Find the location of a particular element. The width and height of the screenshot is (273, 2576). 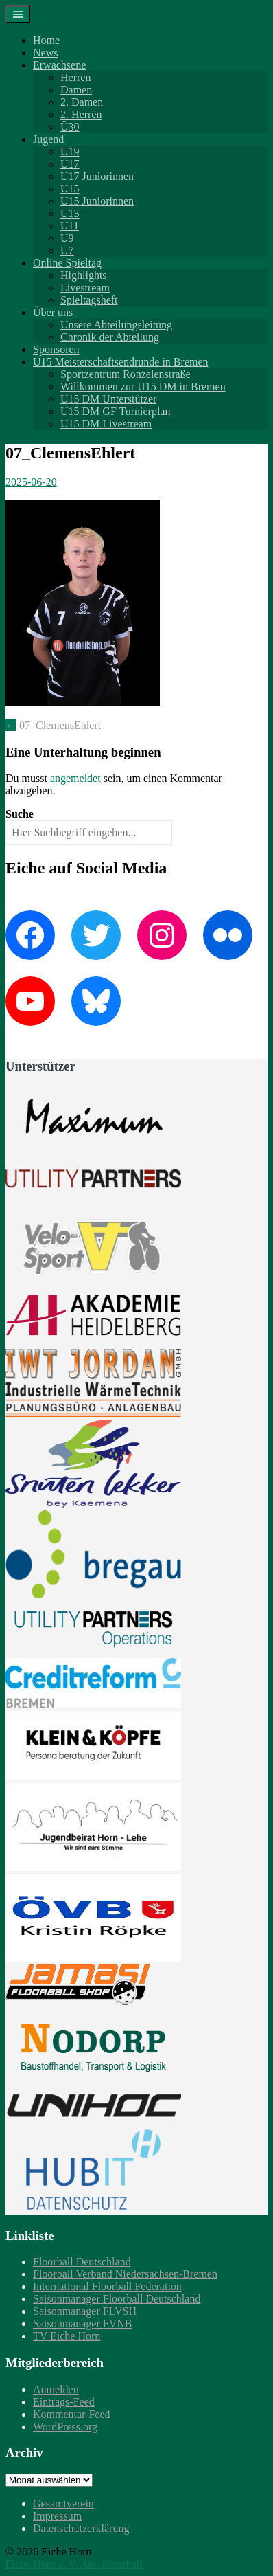

International Floorball Federation is located at coordinates (107, 2286).